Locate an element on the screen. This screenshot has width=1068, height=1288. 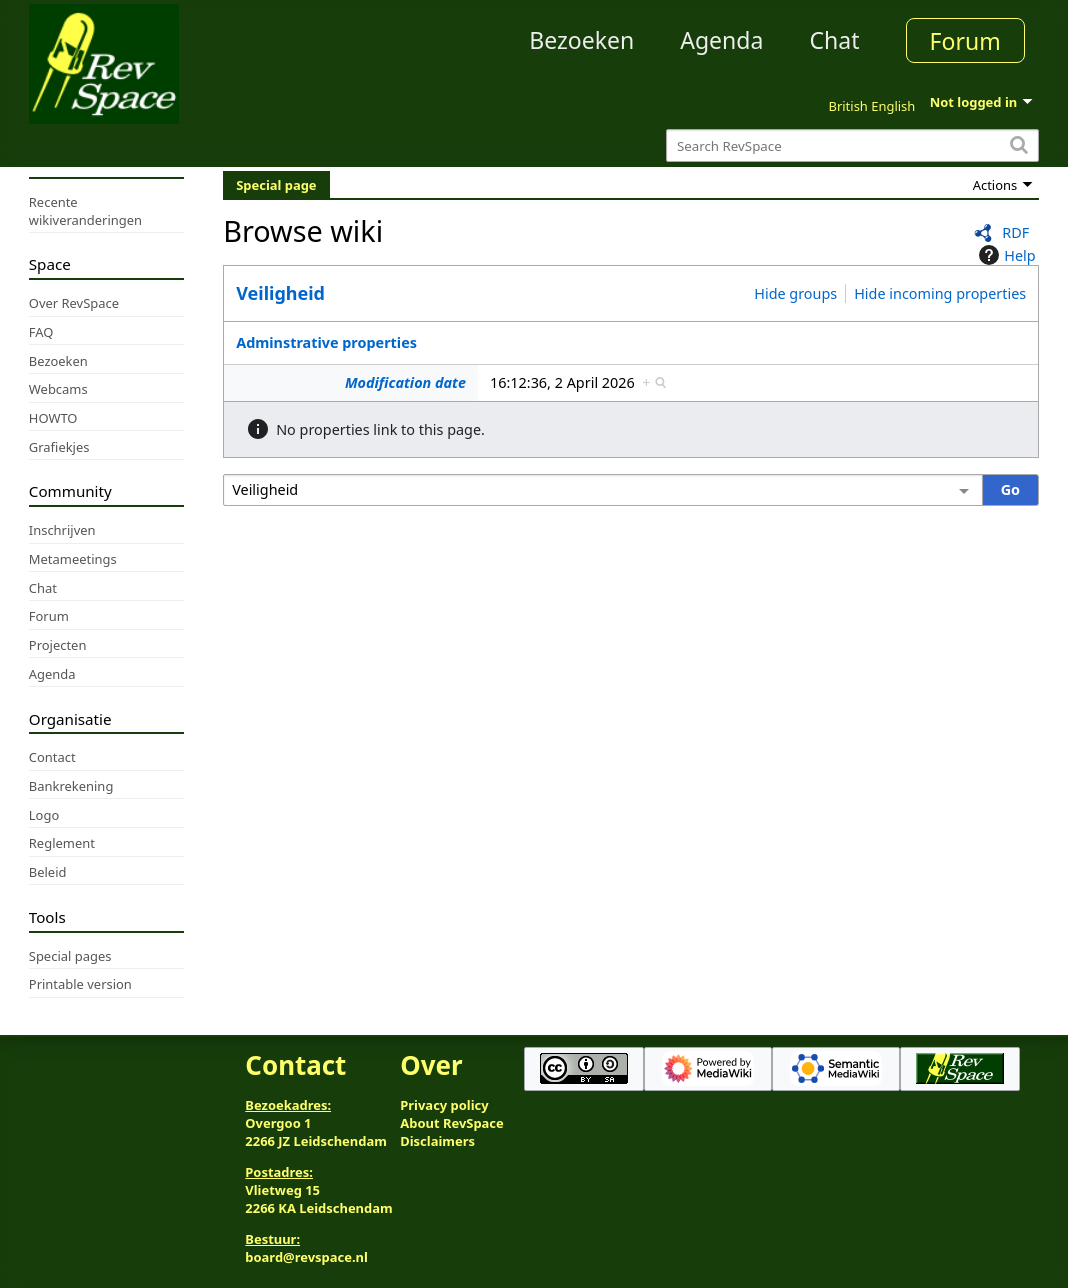
Chat is located at coordinates (834, 40).